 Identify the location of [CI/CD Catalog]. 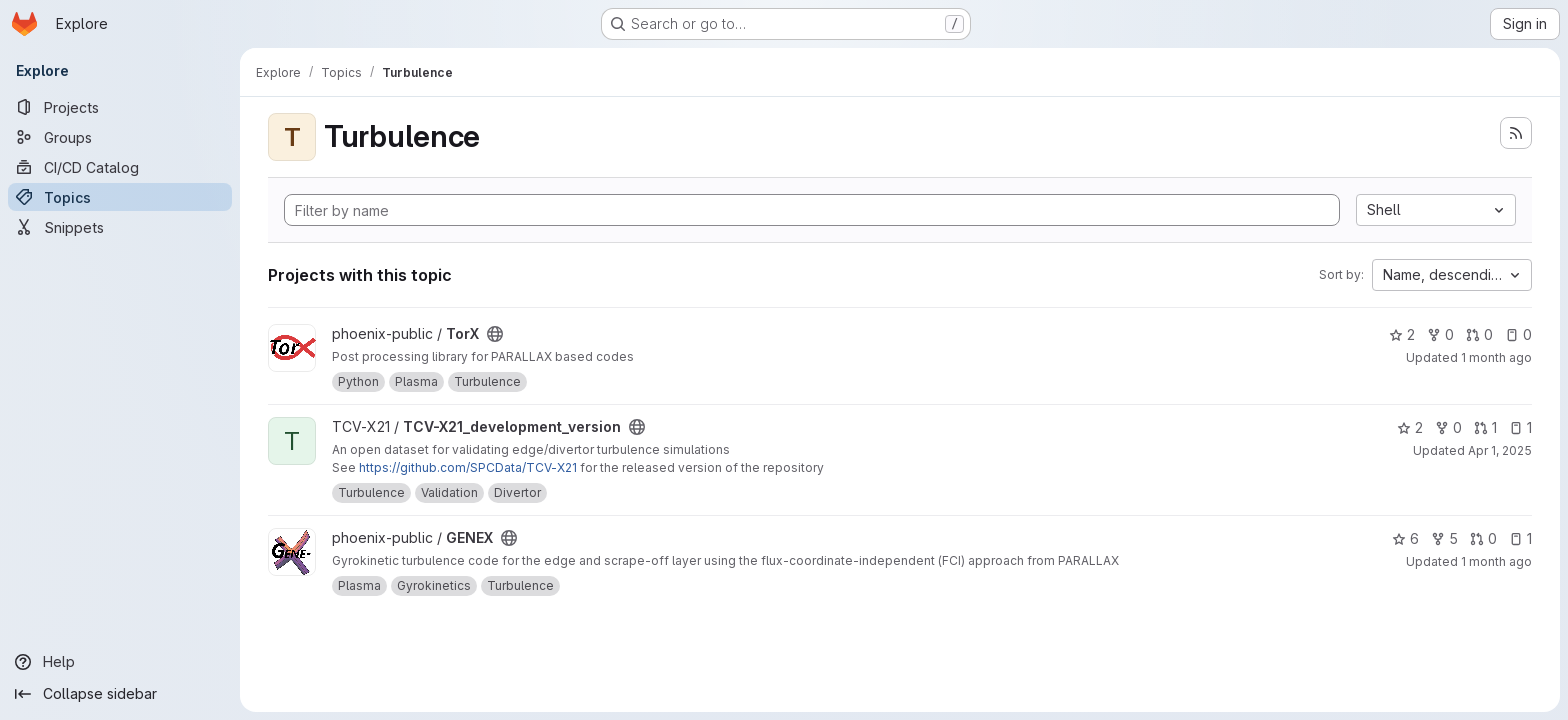
(120, 167).